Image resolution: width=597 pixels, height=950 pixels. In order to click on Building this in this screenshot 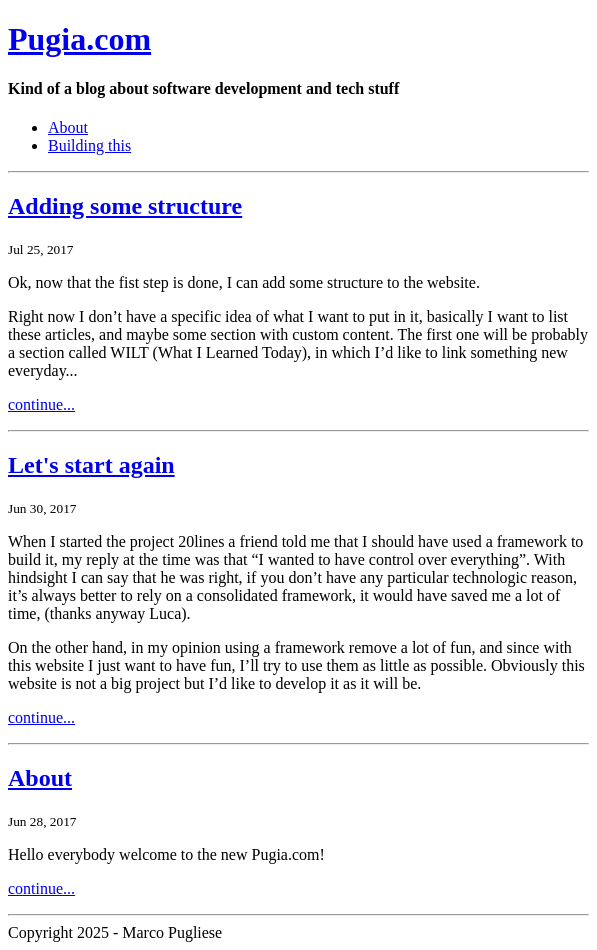, I will do `click(89, 145)`.